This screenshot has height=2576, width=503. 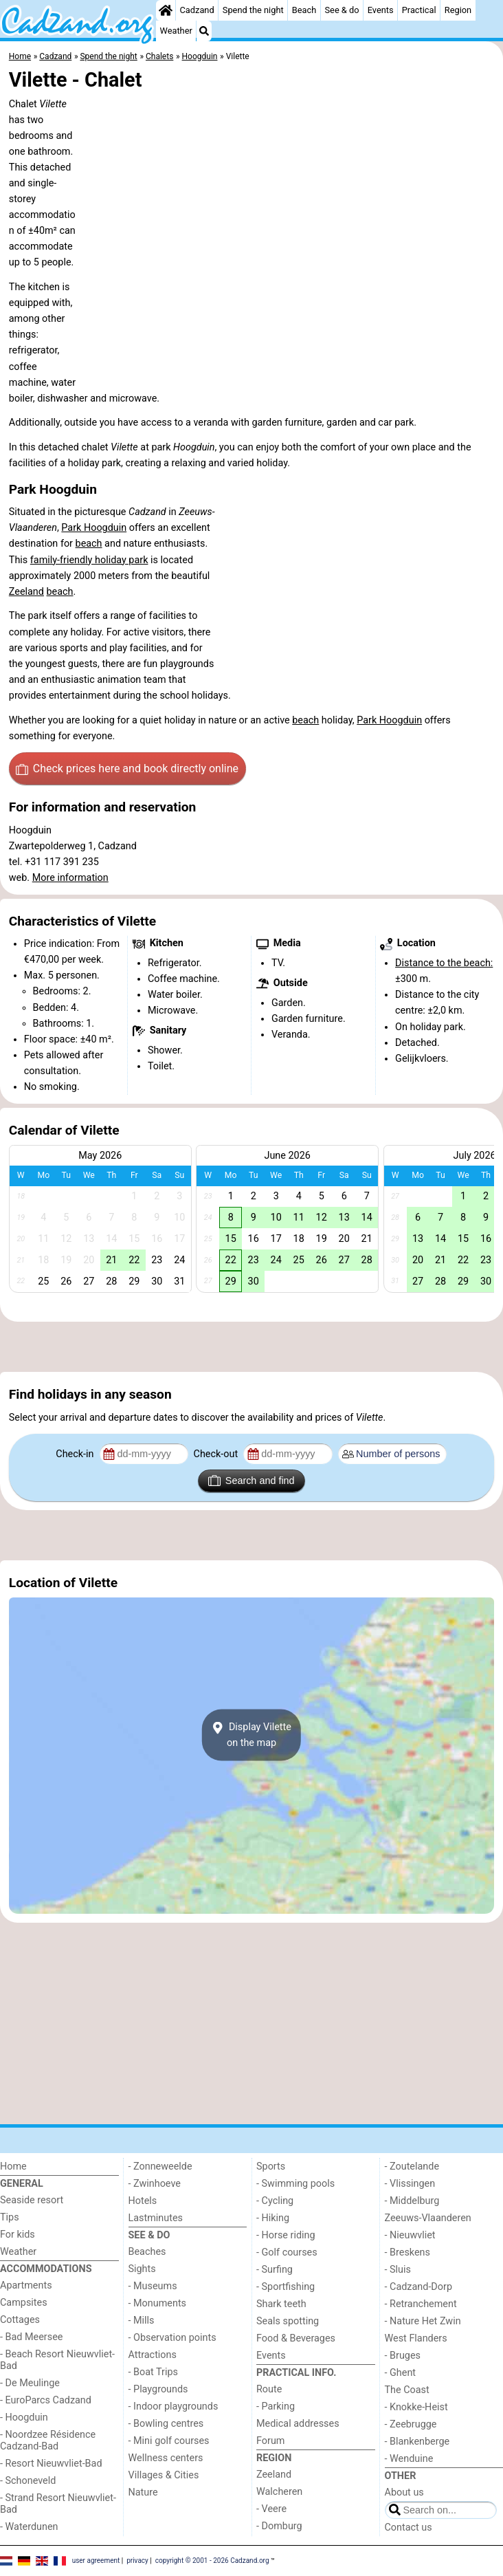 What do you see at coordinates (204, 31) in the screenshot?
I see `[Search]` at bounding box center [204, 31].